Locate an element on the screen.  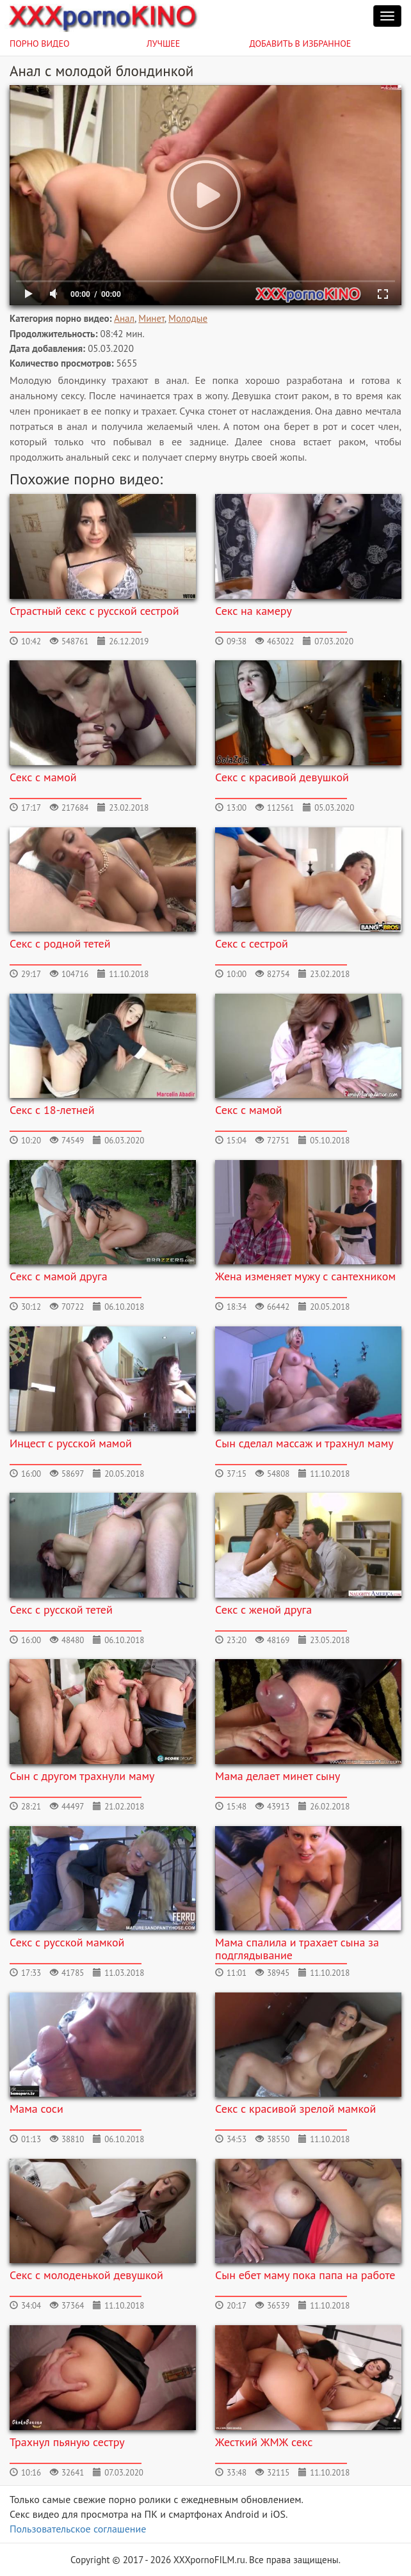
Пользовательское соглашение is located at coordinates (78, 2528).